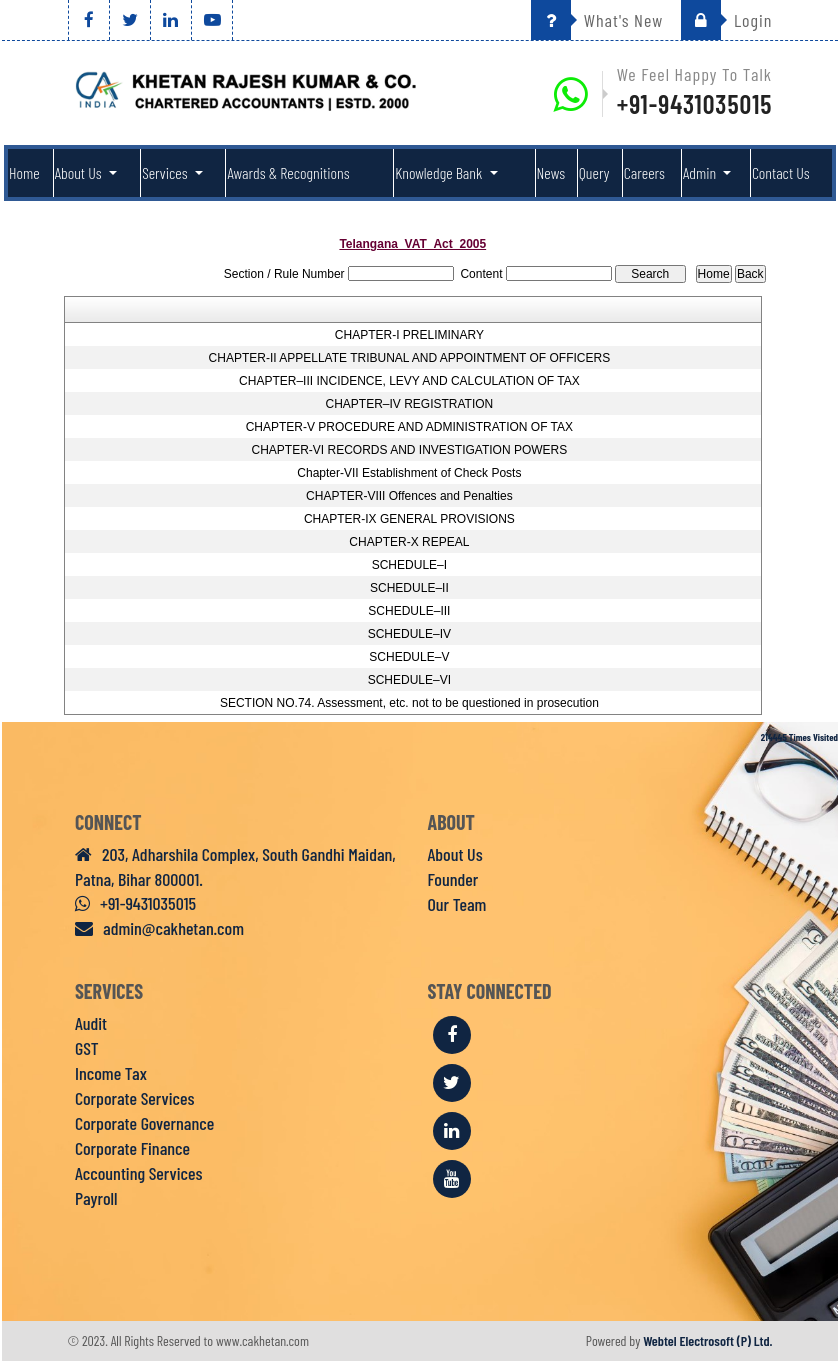 This screenshot has height=1361, width=840. Describe the element at coordinates (409, 519) in the screenshot. I see `CHAPTER-IX GENERAL PROVISIONS` at that location.